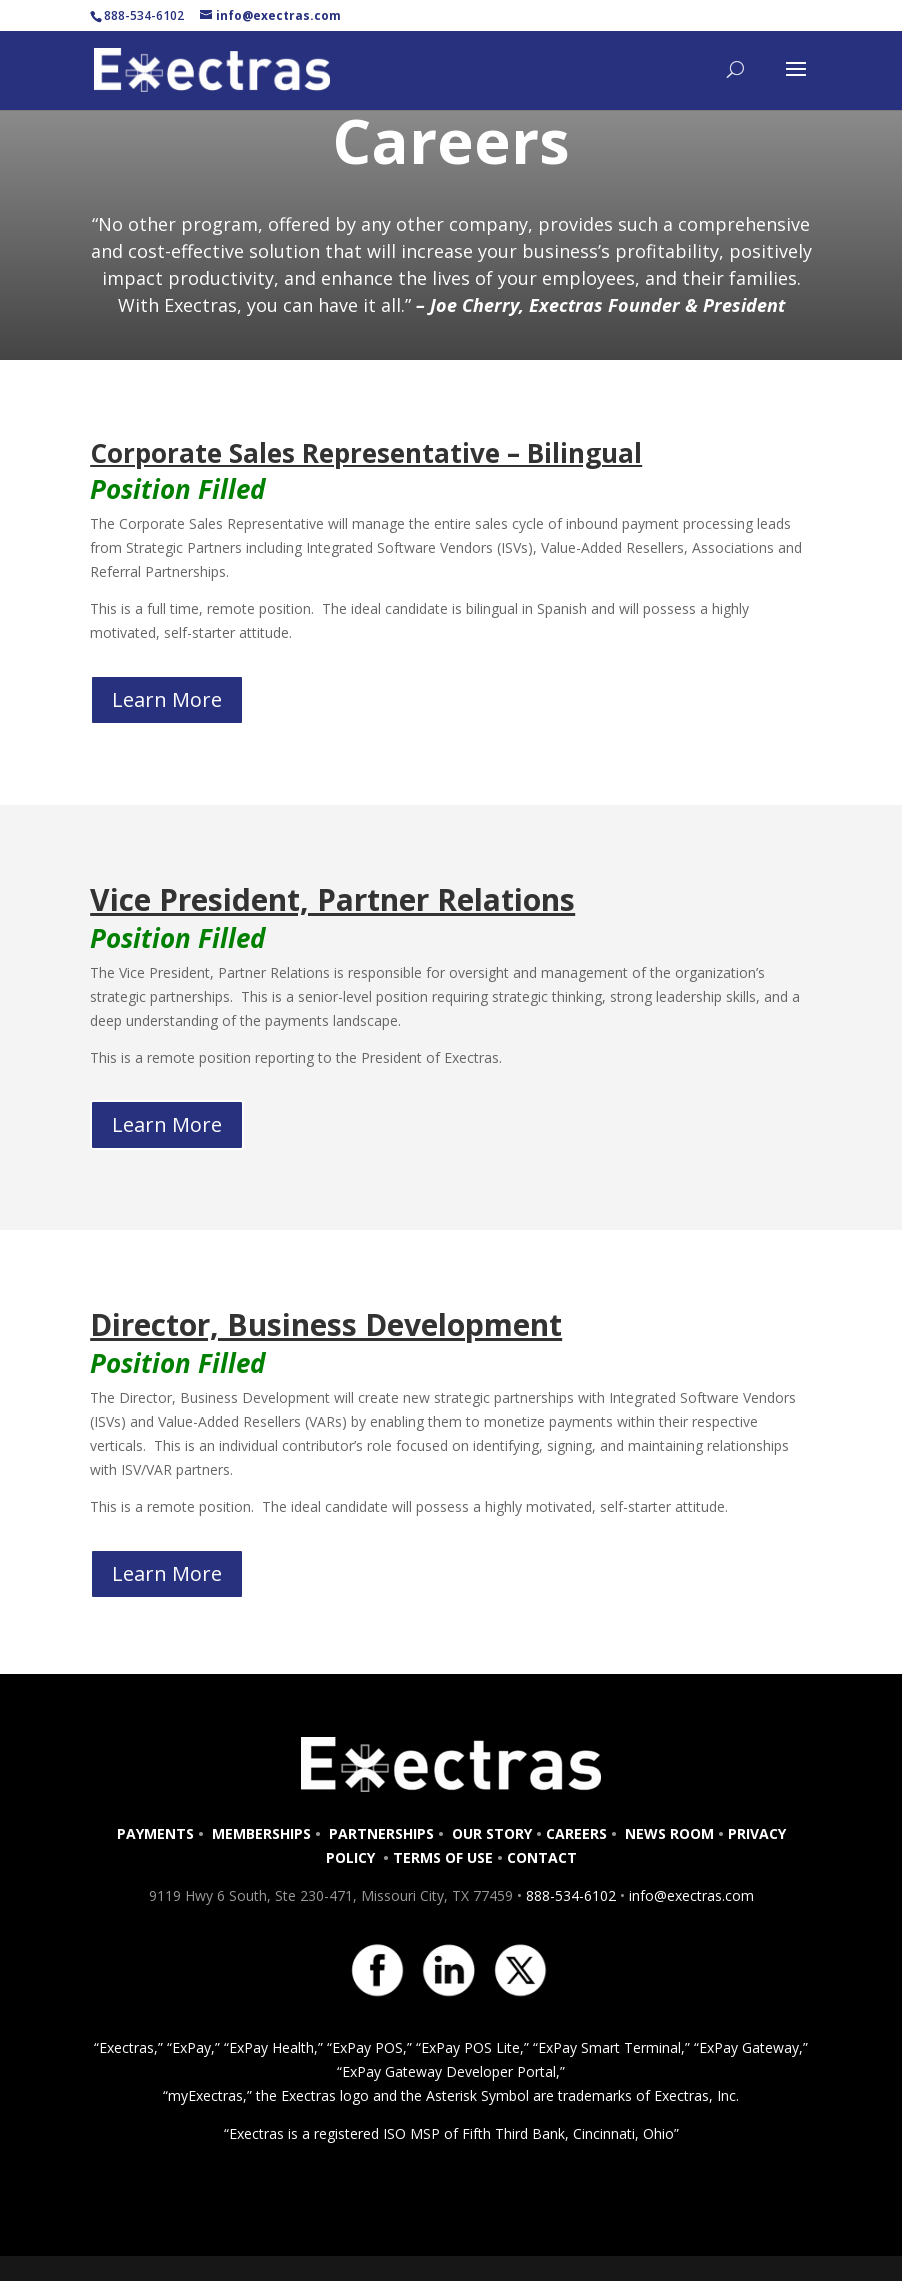 The width and height of the screenshot is (902, 2281). Describe the element at coordinates (443, 1857) in the screenshot. I see `TERMS OF USE` at that location.